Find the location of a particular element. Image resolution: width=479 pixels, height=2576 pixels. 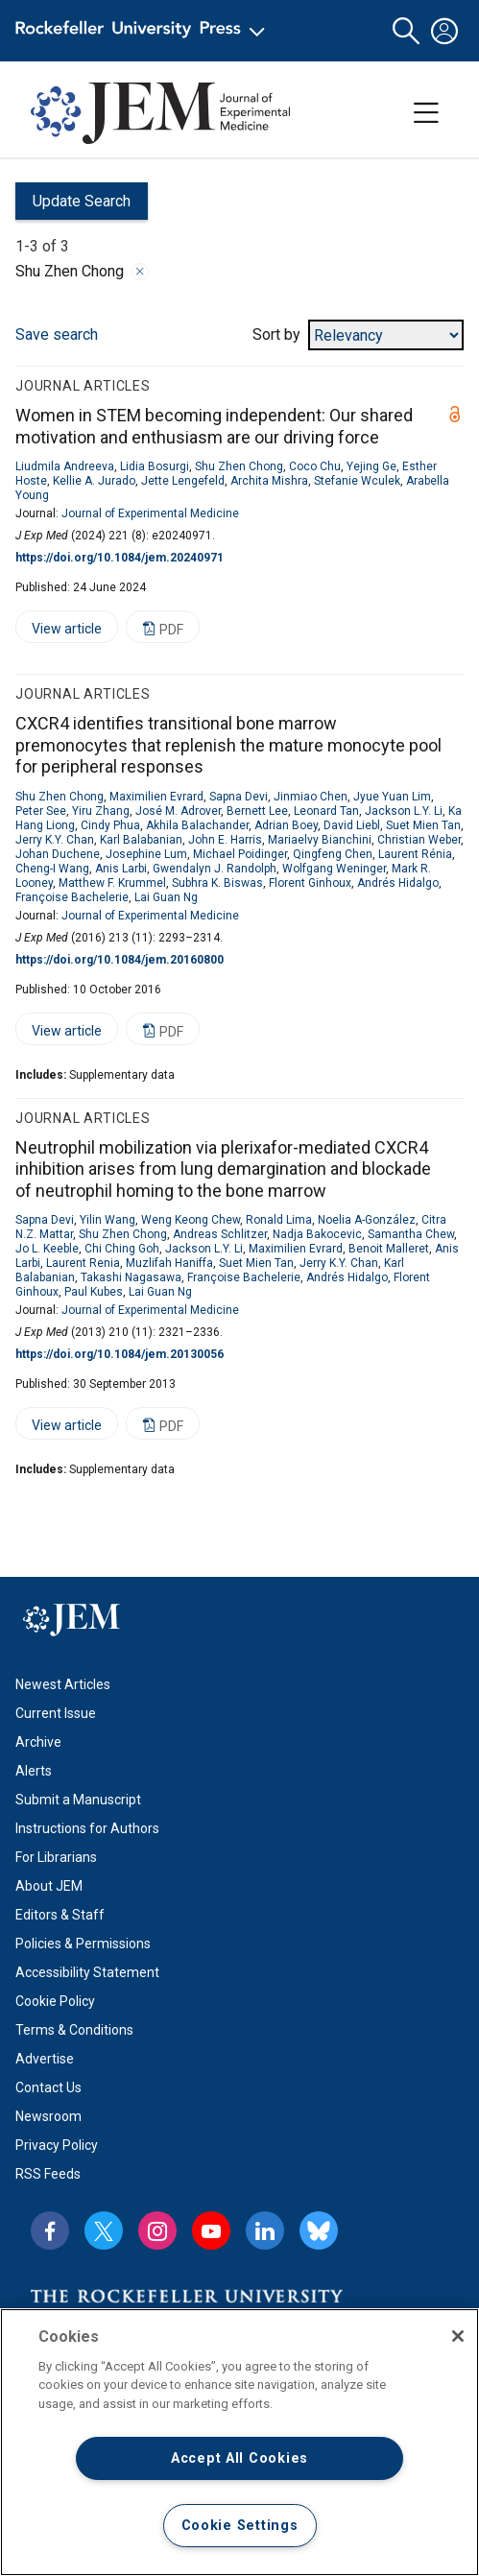

Johan Duchene is located at coordinates (57, 854).